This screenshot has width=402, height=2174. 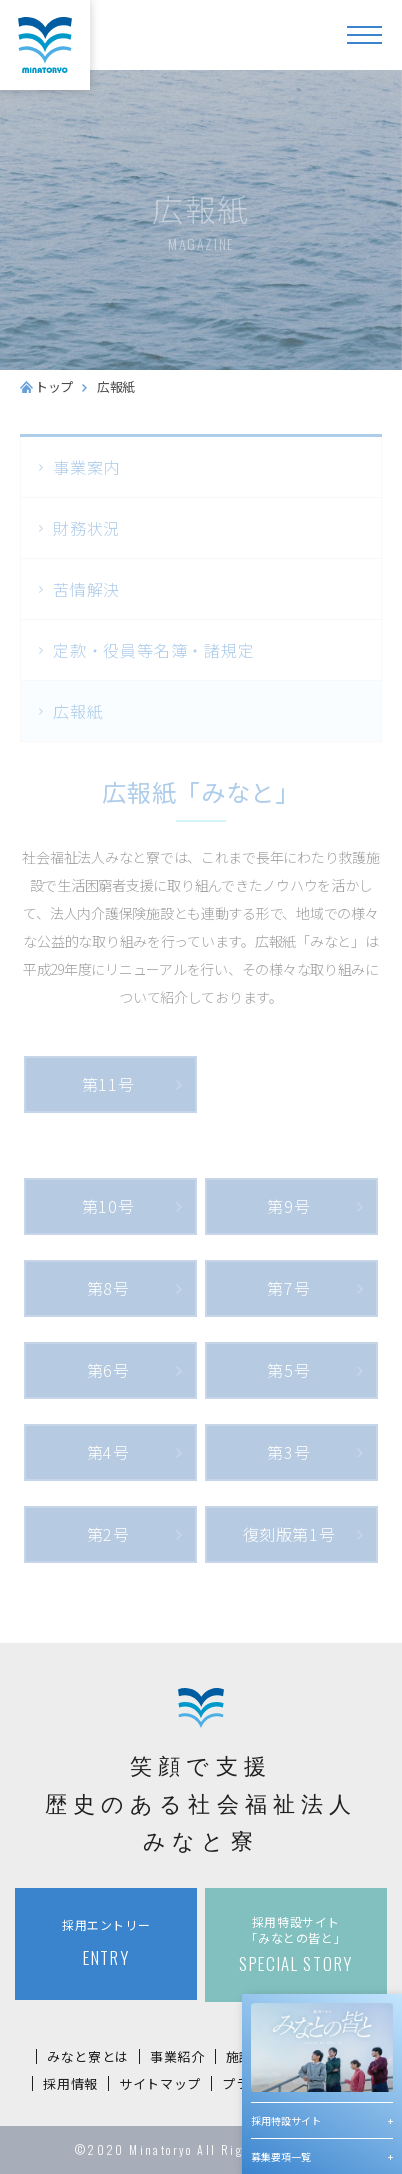 What do you see at coordinates (108, 1206) in the screenshot?
I see `第10号` at bounding box center [108, 1206].